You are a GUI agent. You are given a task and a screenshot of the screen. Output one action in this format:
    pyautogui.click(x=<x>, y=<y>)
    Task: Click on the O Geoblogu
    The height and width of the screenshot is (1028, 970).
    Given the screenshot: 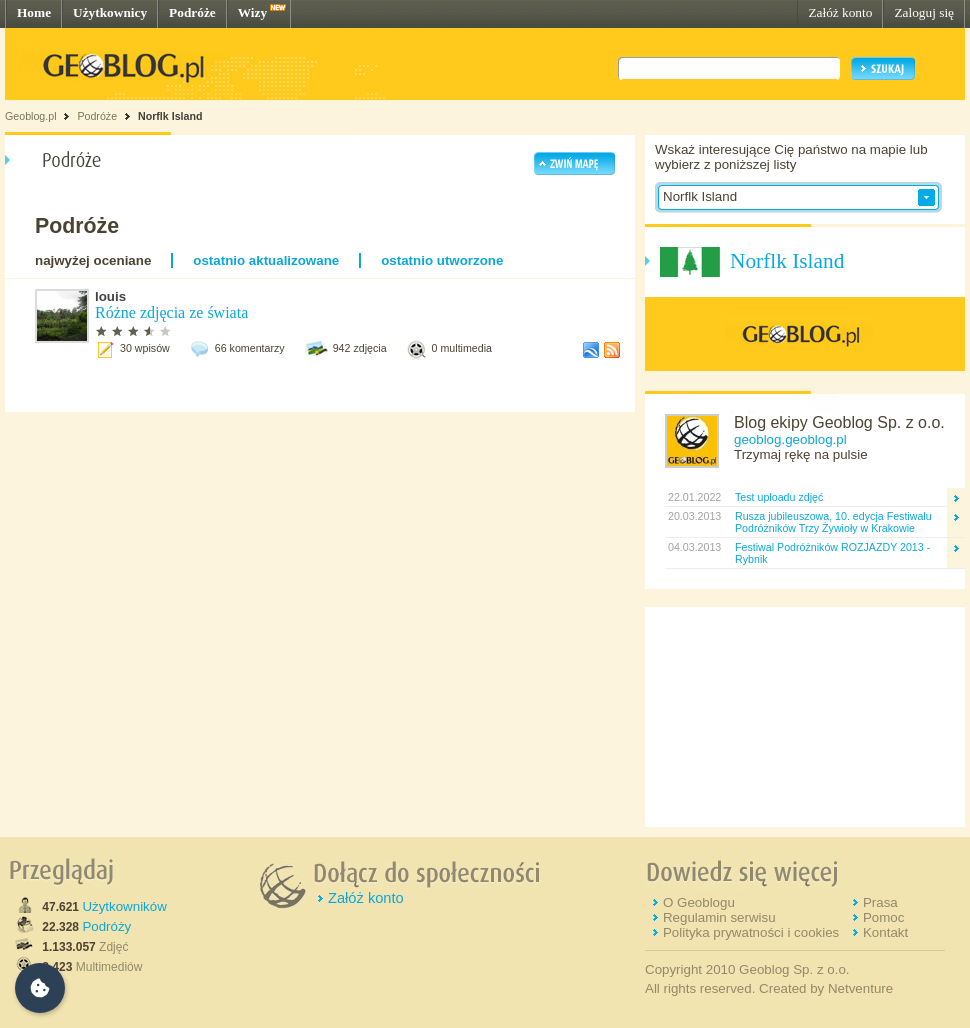 What is the action you would take?
    pyautogui.click(x=699, y=902)
    